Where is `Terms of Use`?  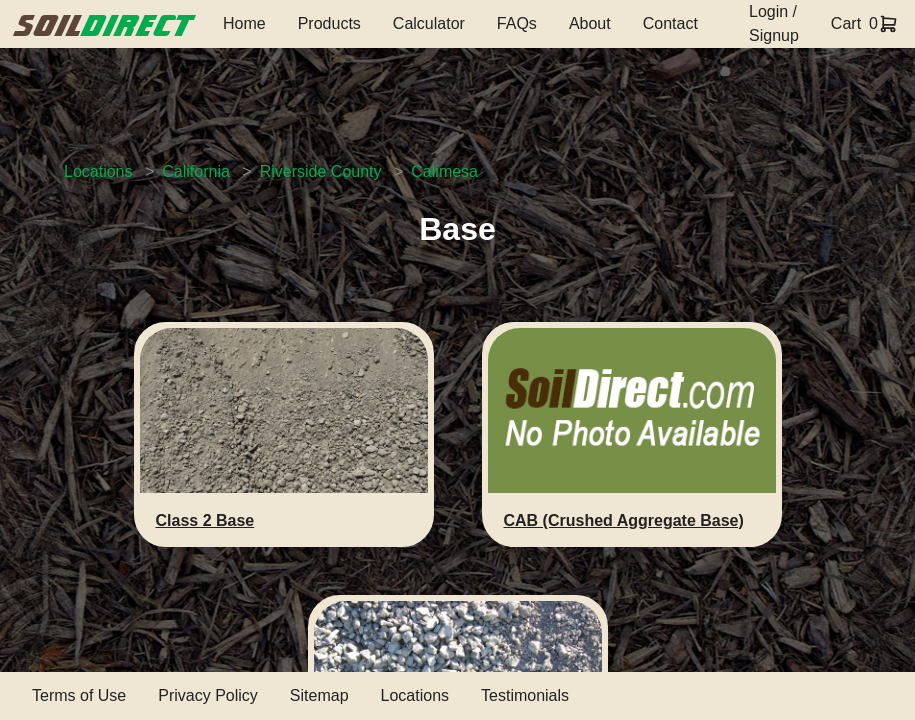
Terms of Use is located at coordinates (79, 695).